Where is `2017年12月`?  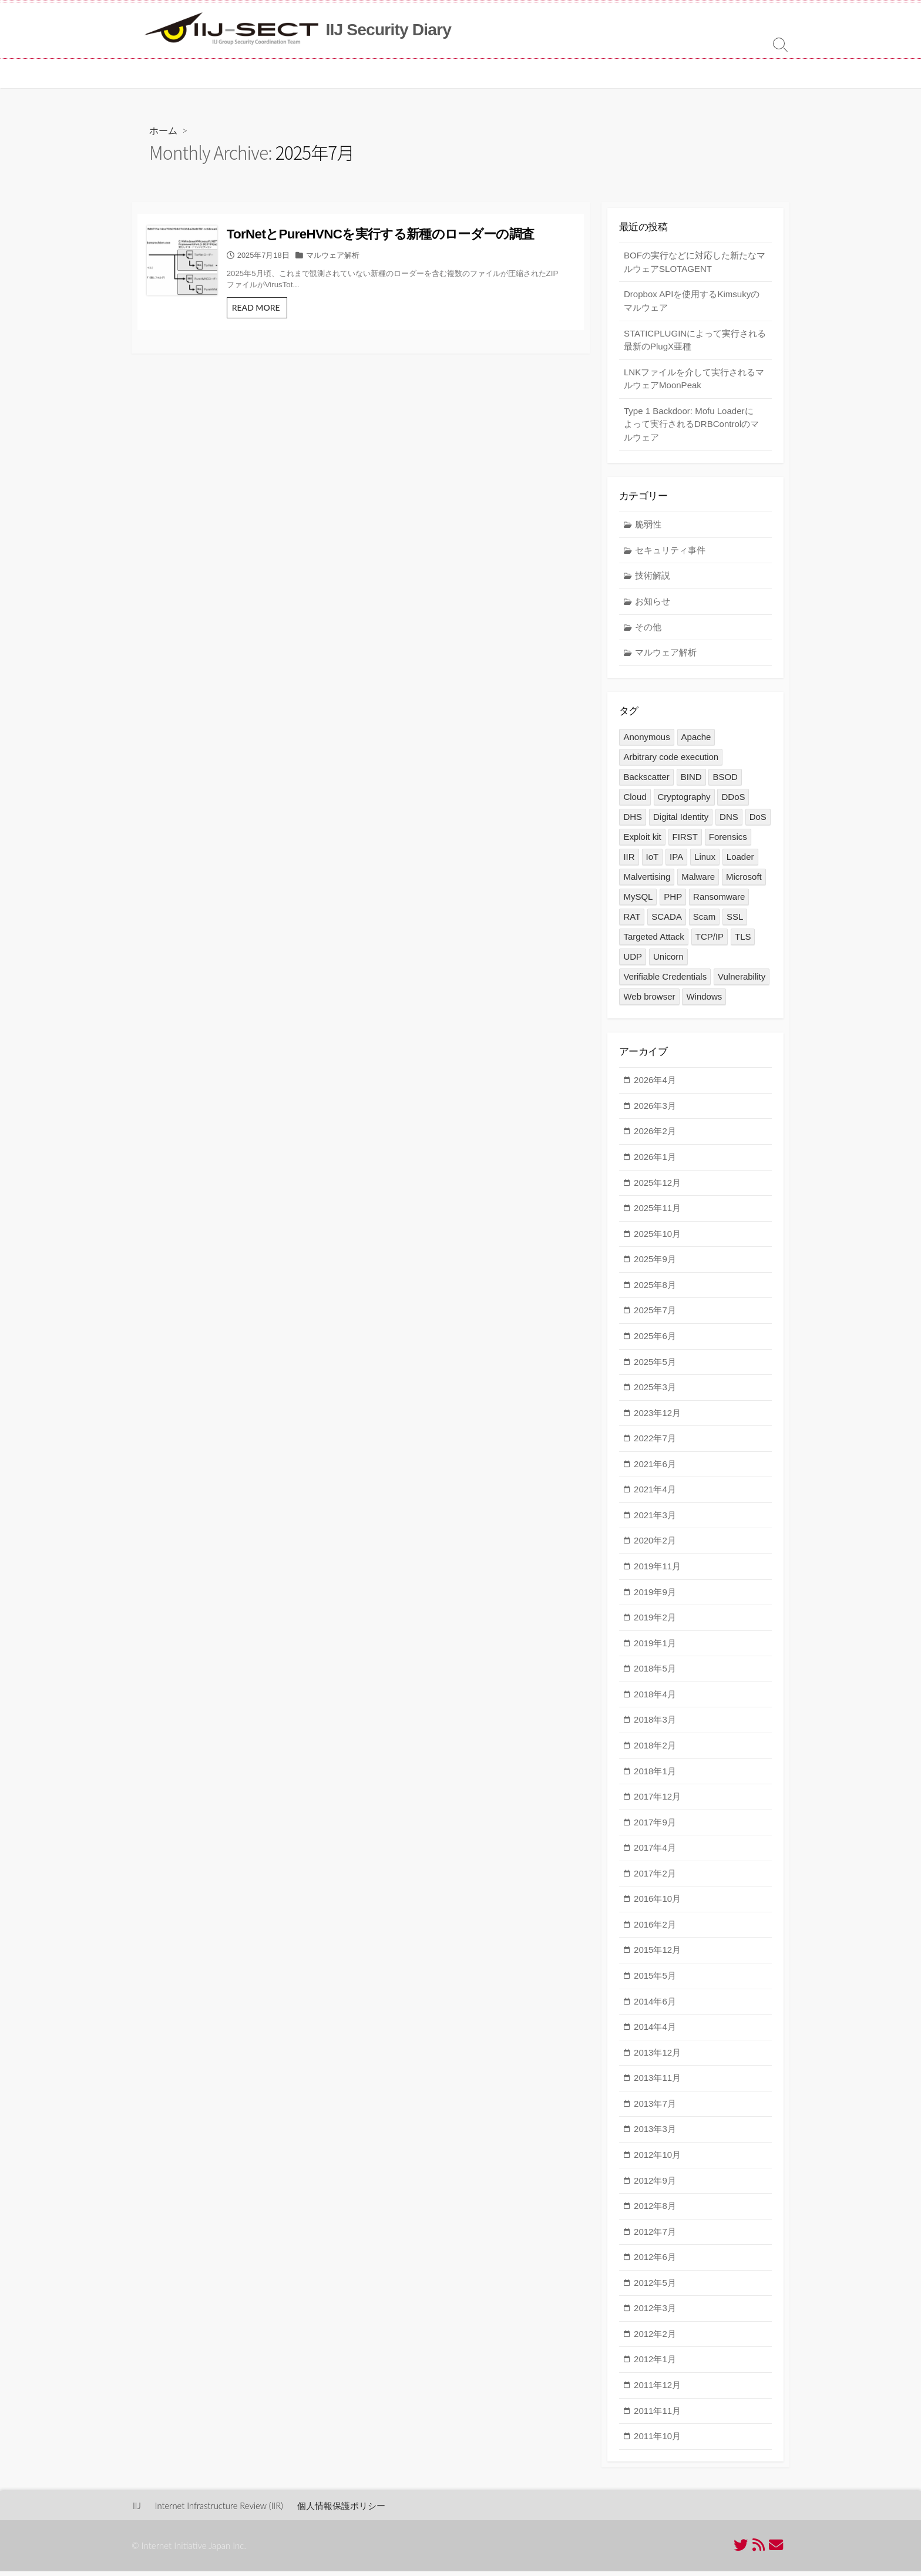 2017年12月 is located at coordinates (657, 1802).